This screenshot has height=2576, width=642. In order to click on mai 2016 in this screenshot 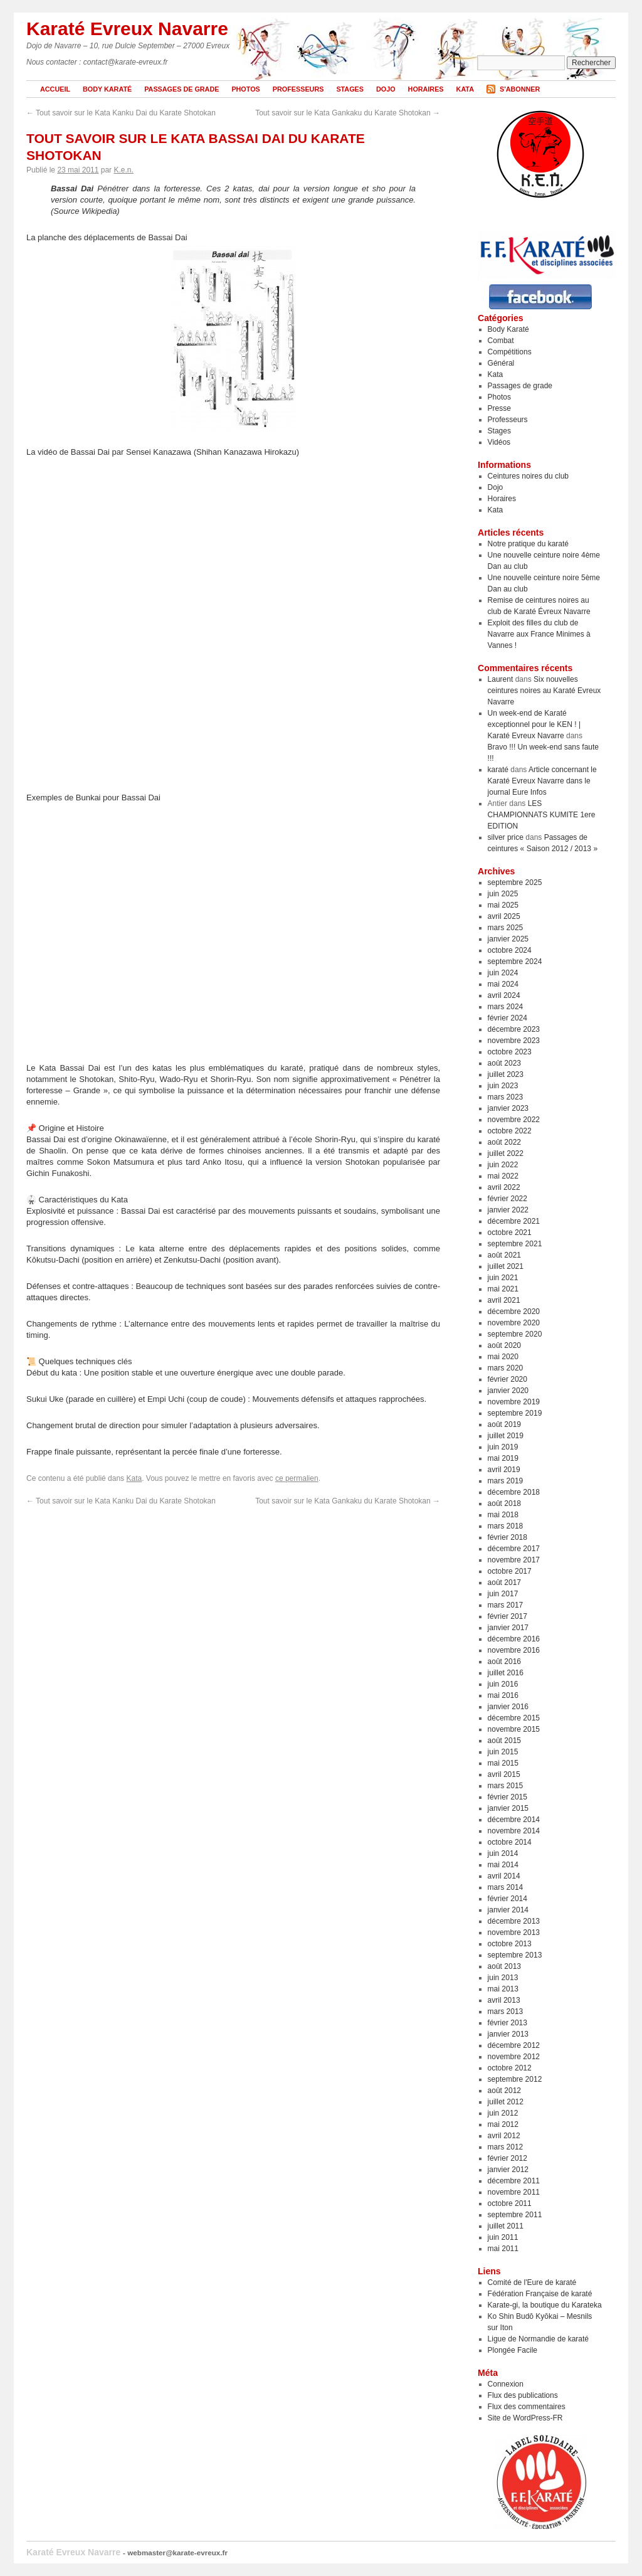, I will do `click(503, 1695)`.